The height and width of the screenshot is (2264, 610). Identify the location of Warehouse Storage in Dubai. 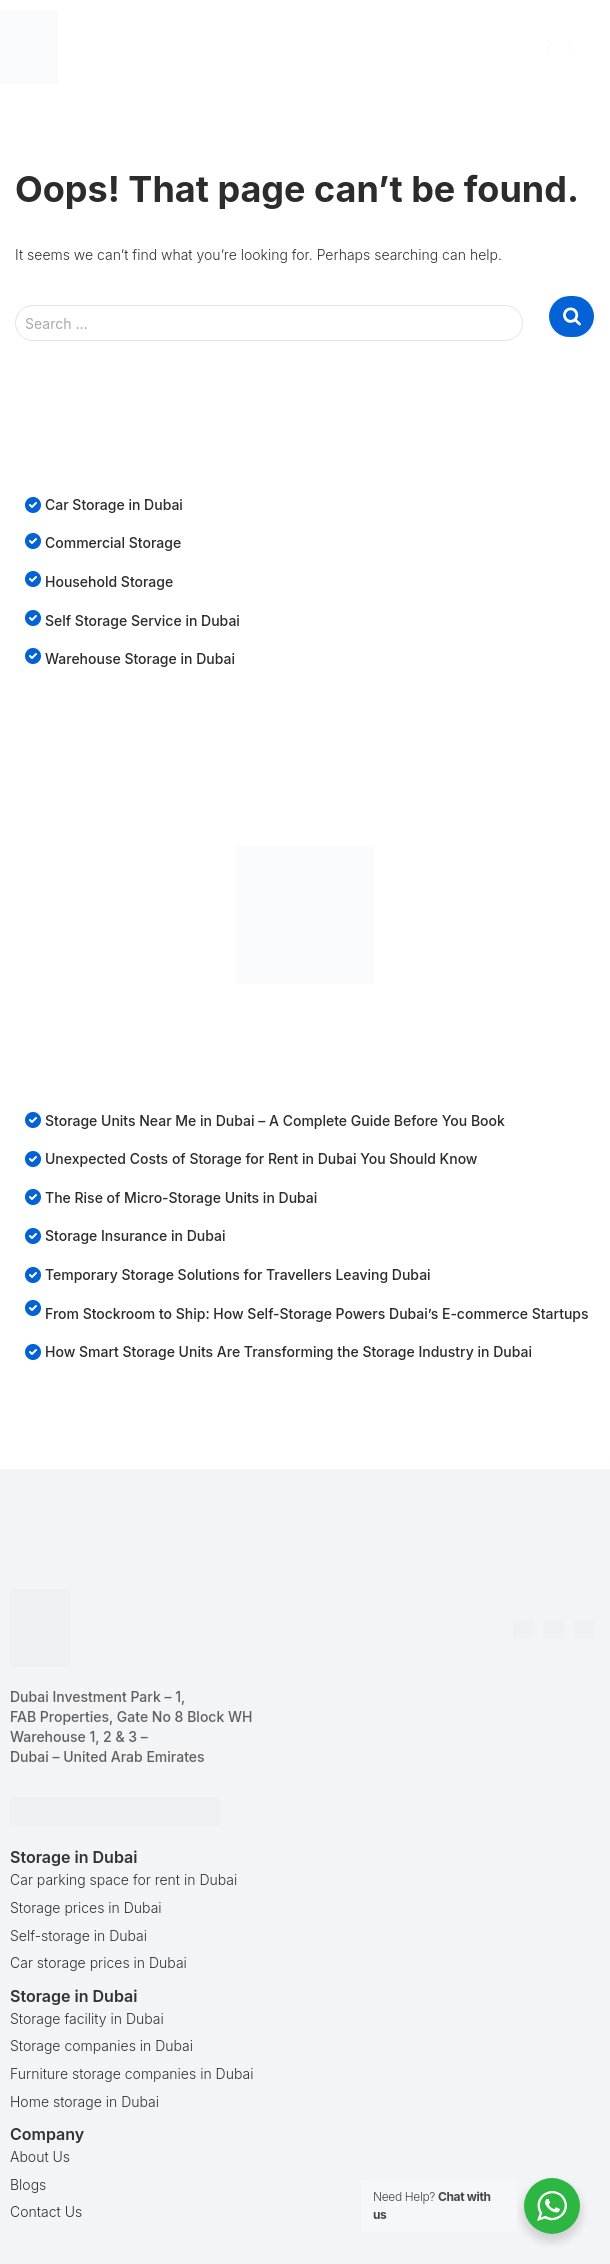
(140, 658).